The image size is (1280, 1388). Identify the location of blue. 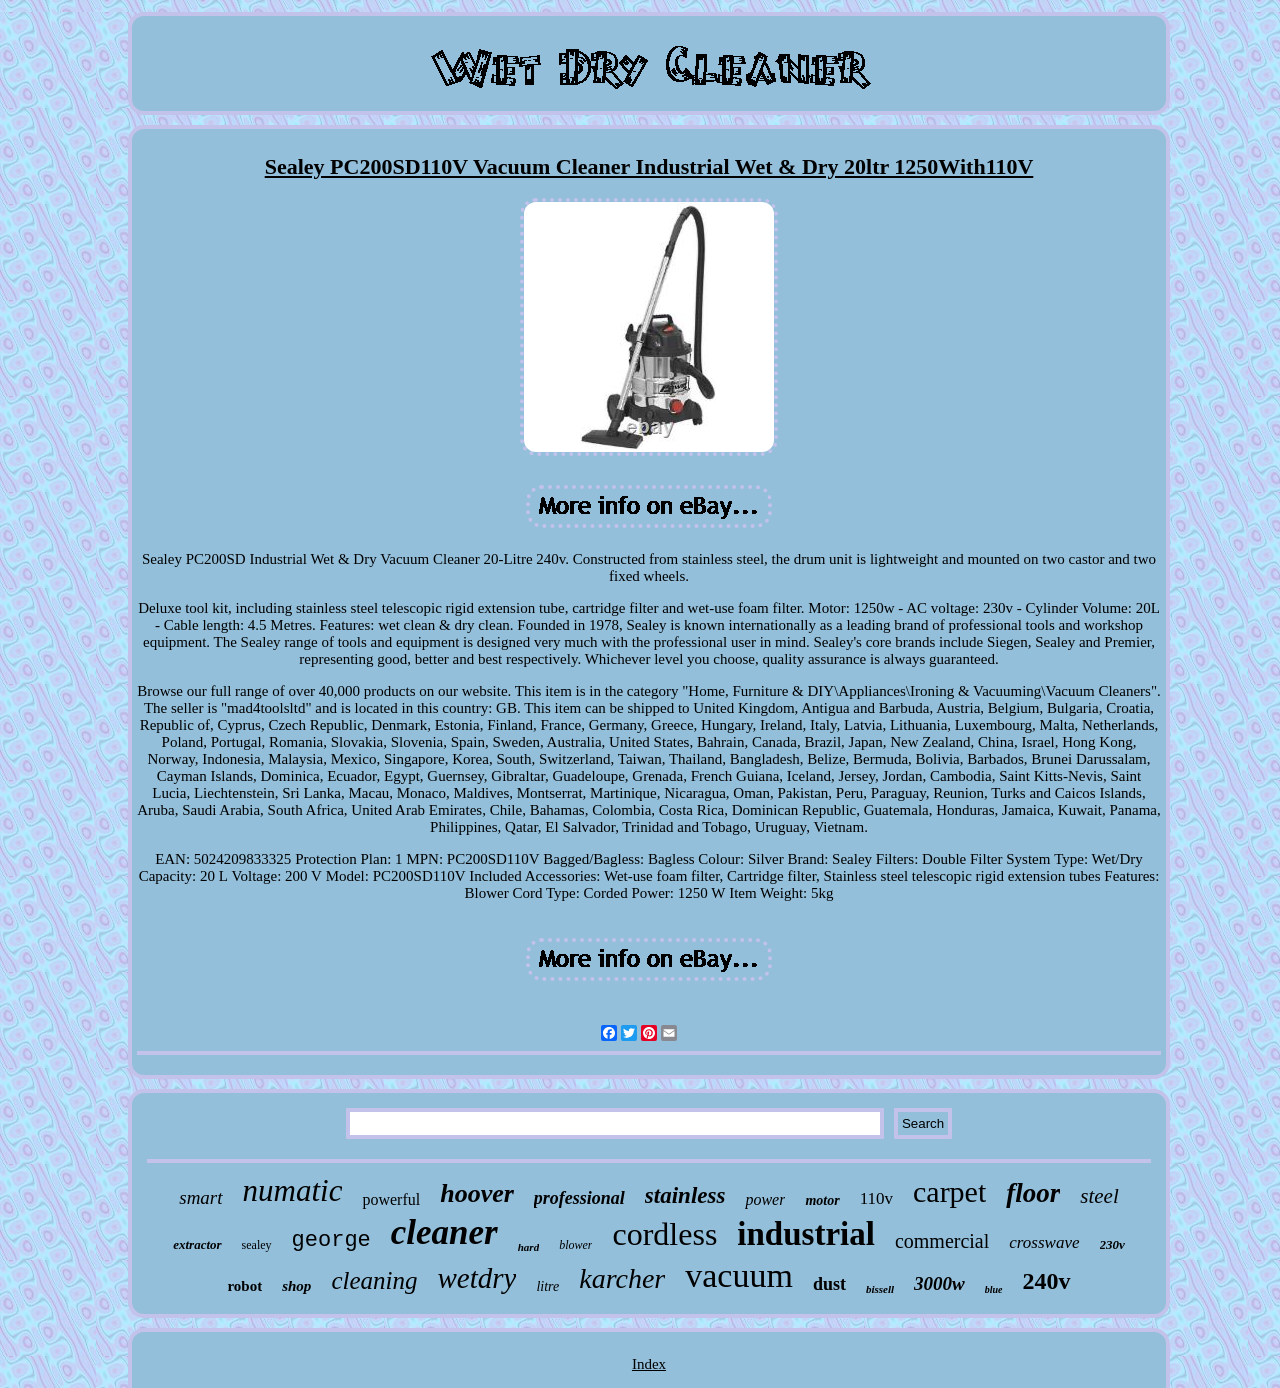
(994, 1289).